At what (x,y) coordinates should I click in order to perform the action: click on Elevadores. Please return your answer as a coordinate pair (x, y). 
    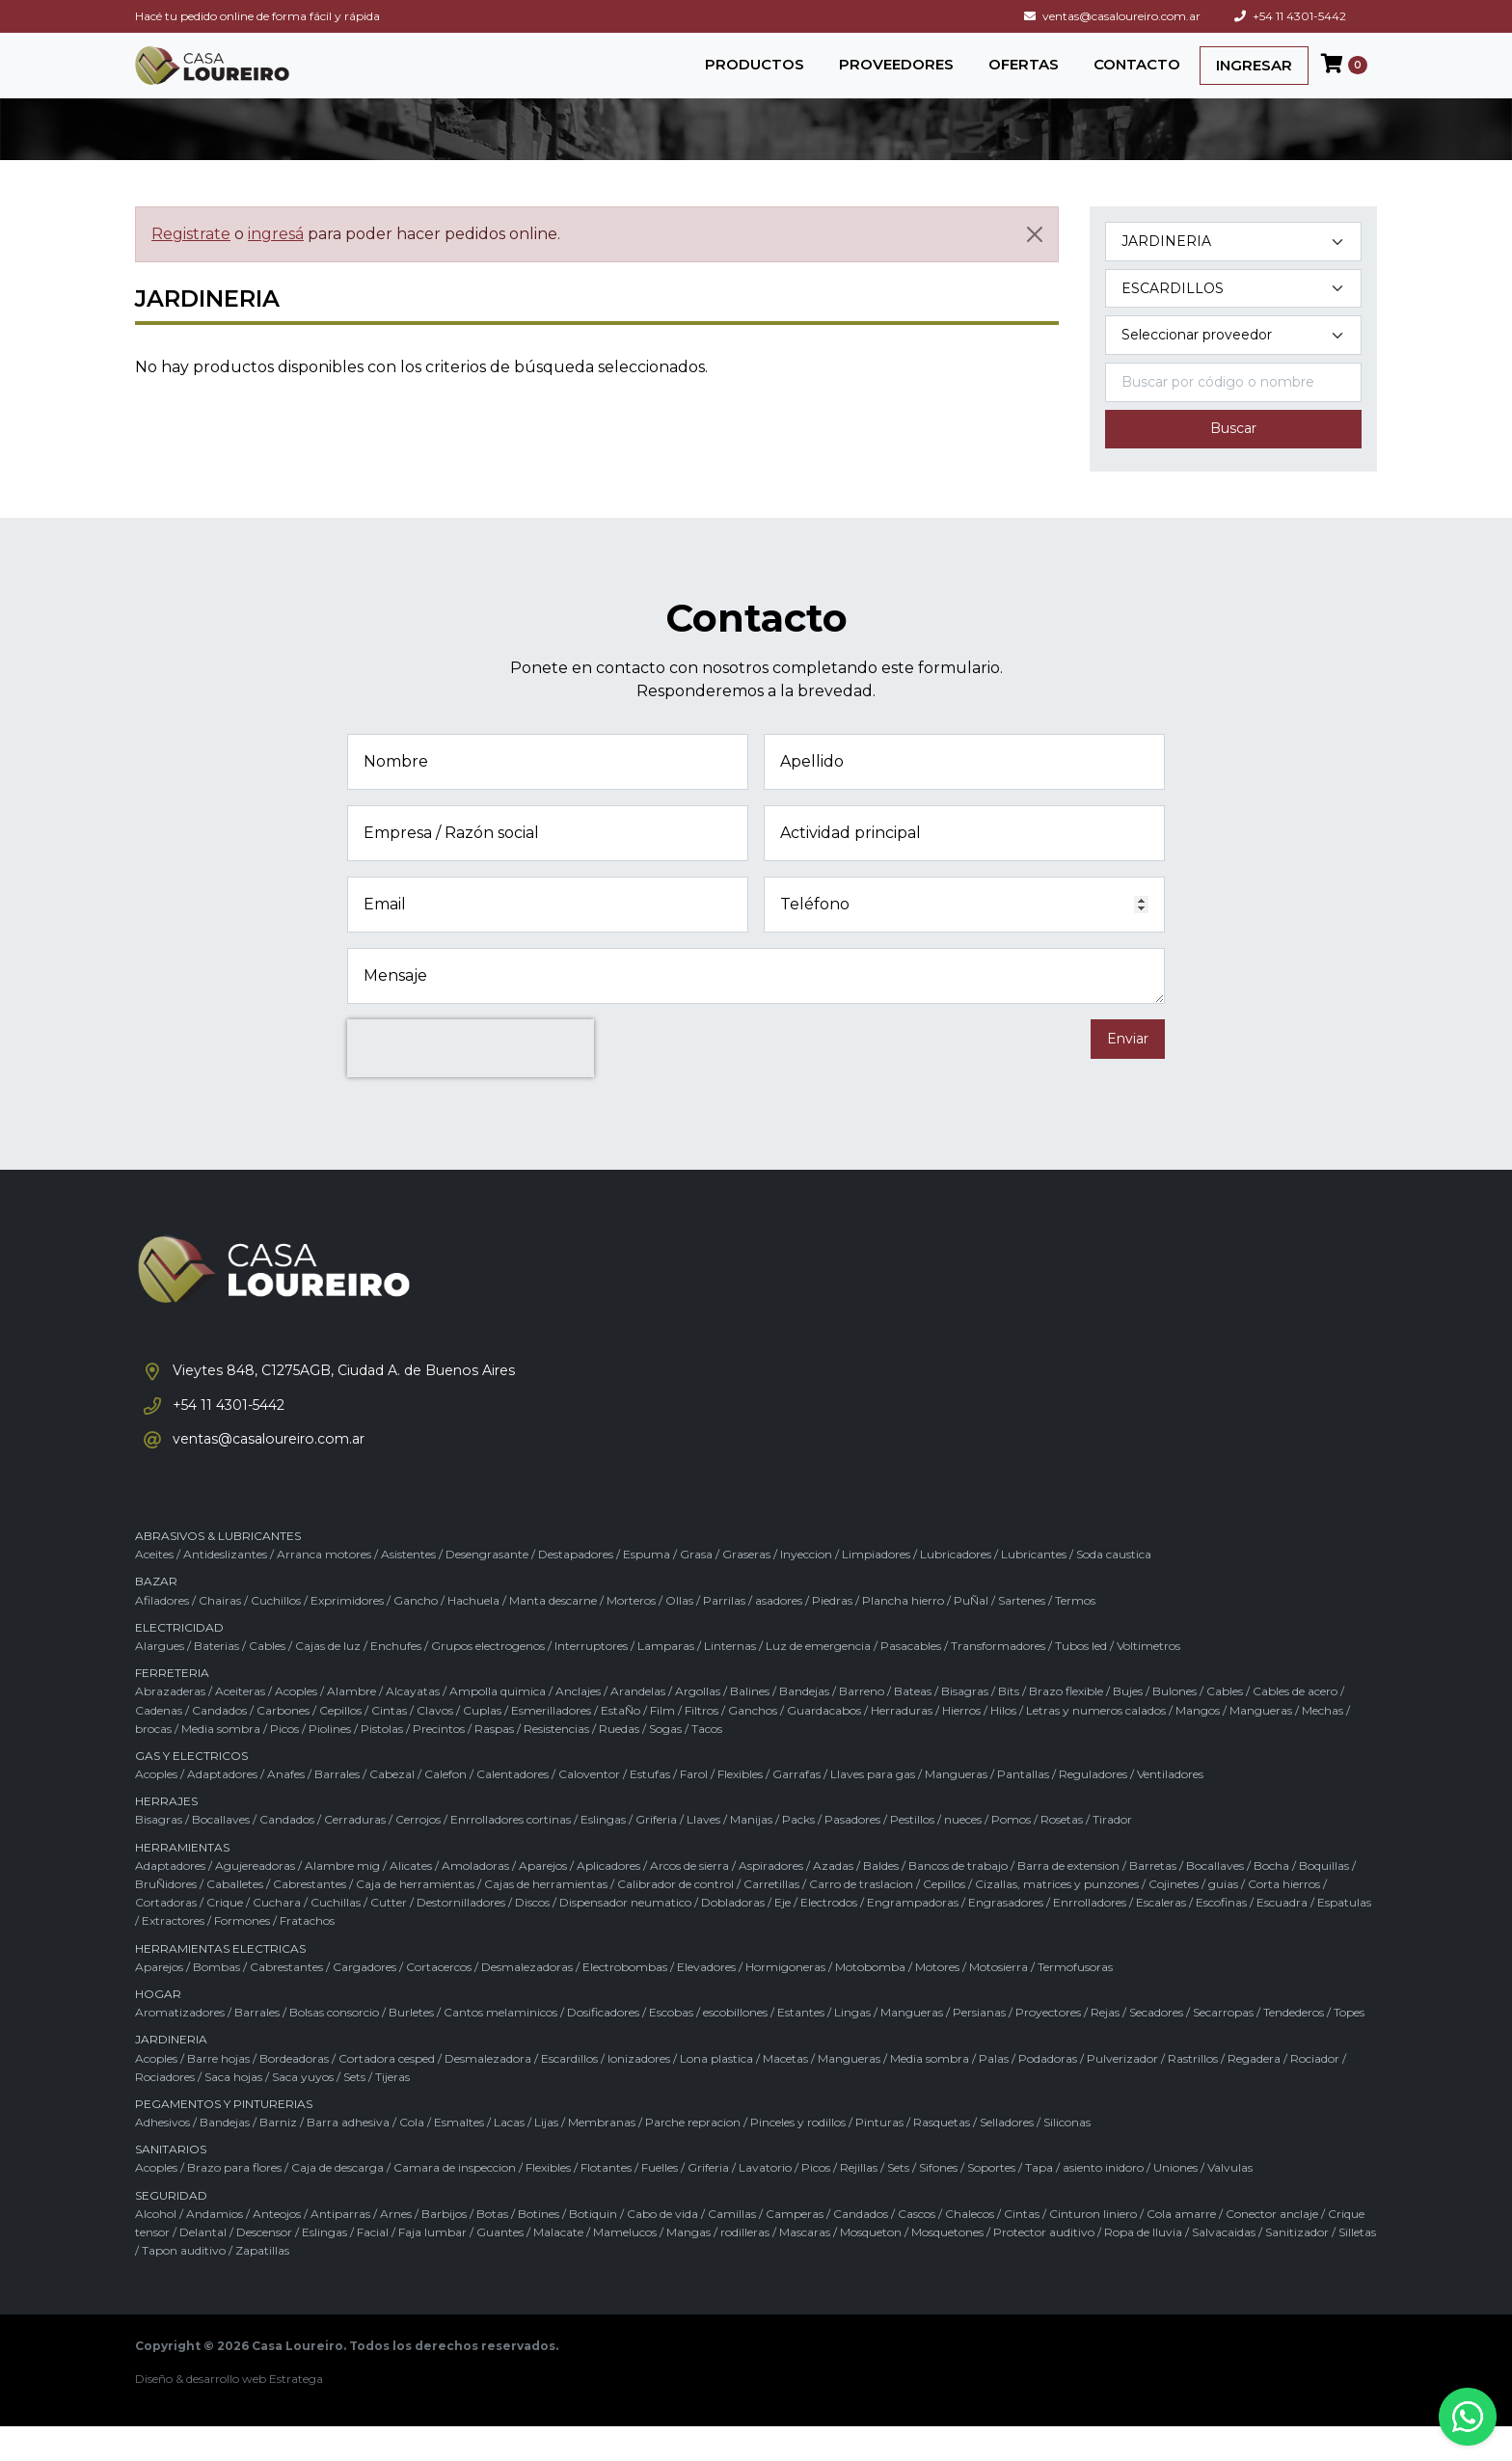
    Looking at the image, I should click on (706, 2000).